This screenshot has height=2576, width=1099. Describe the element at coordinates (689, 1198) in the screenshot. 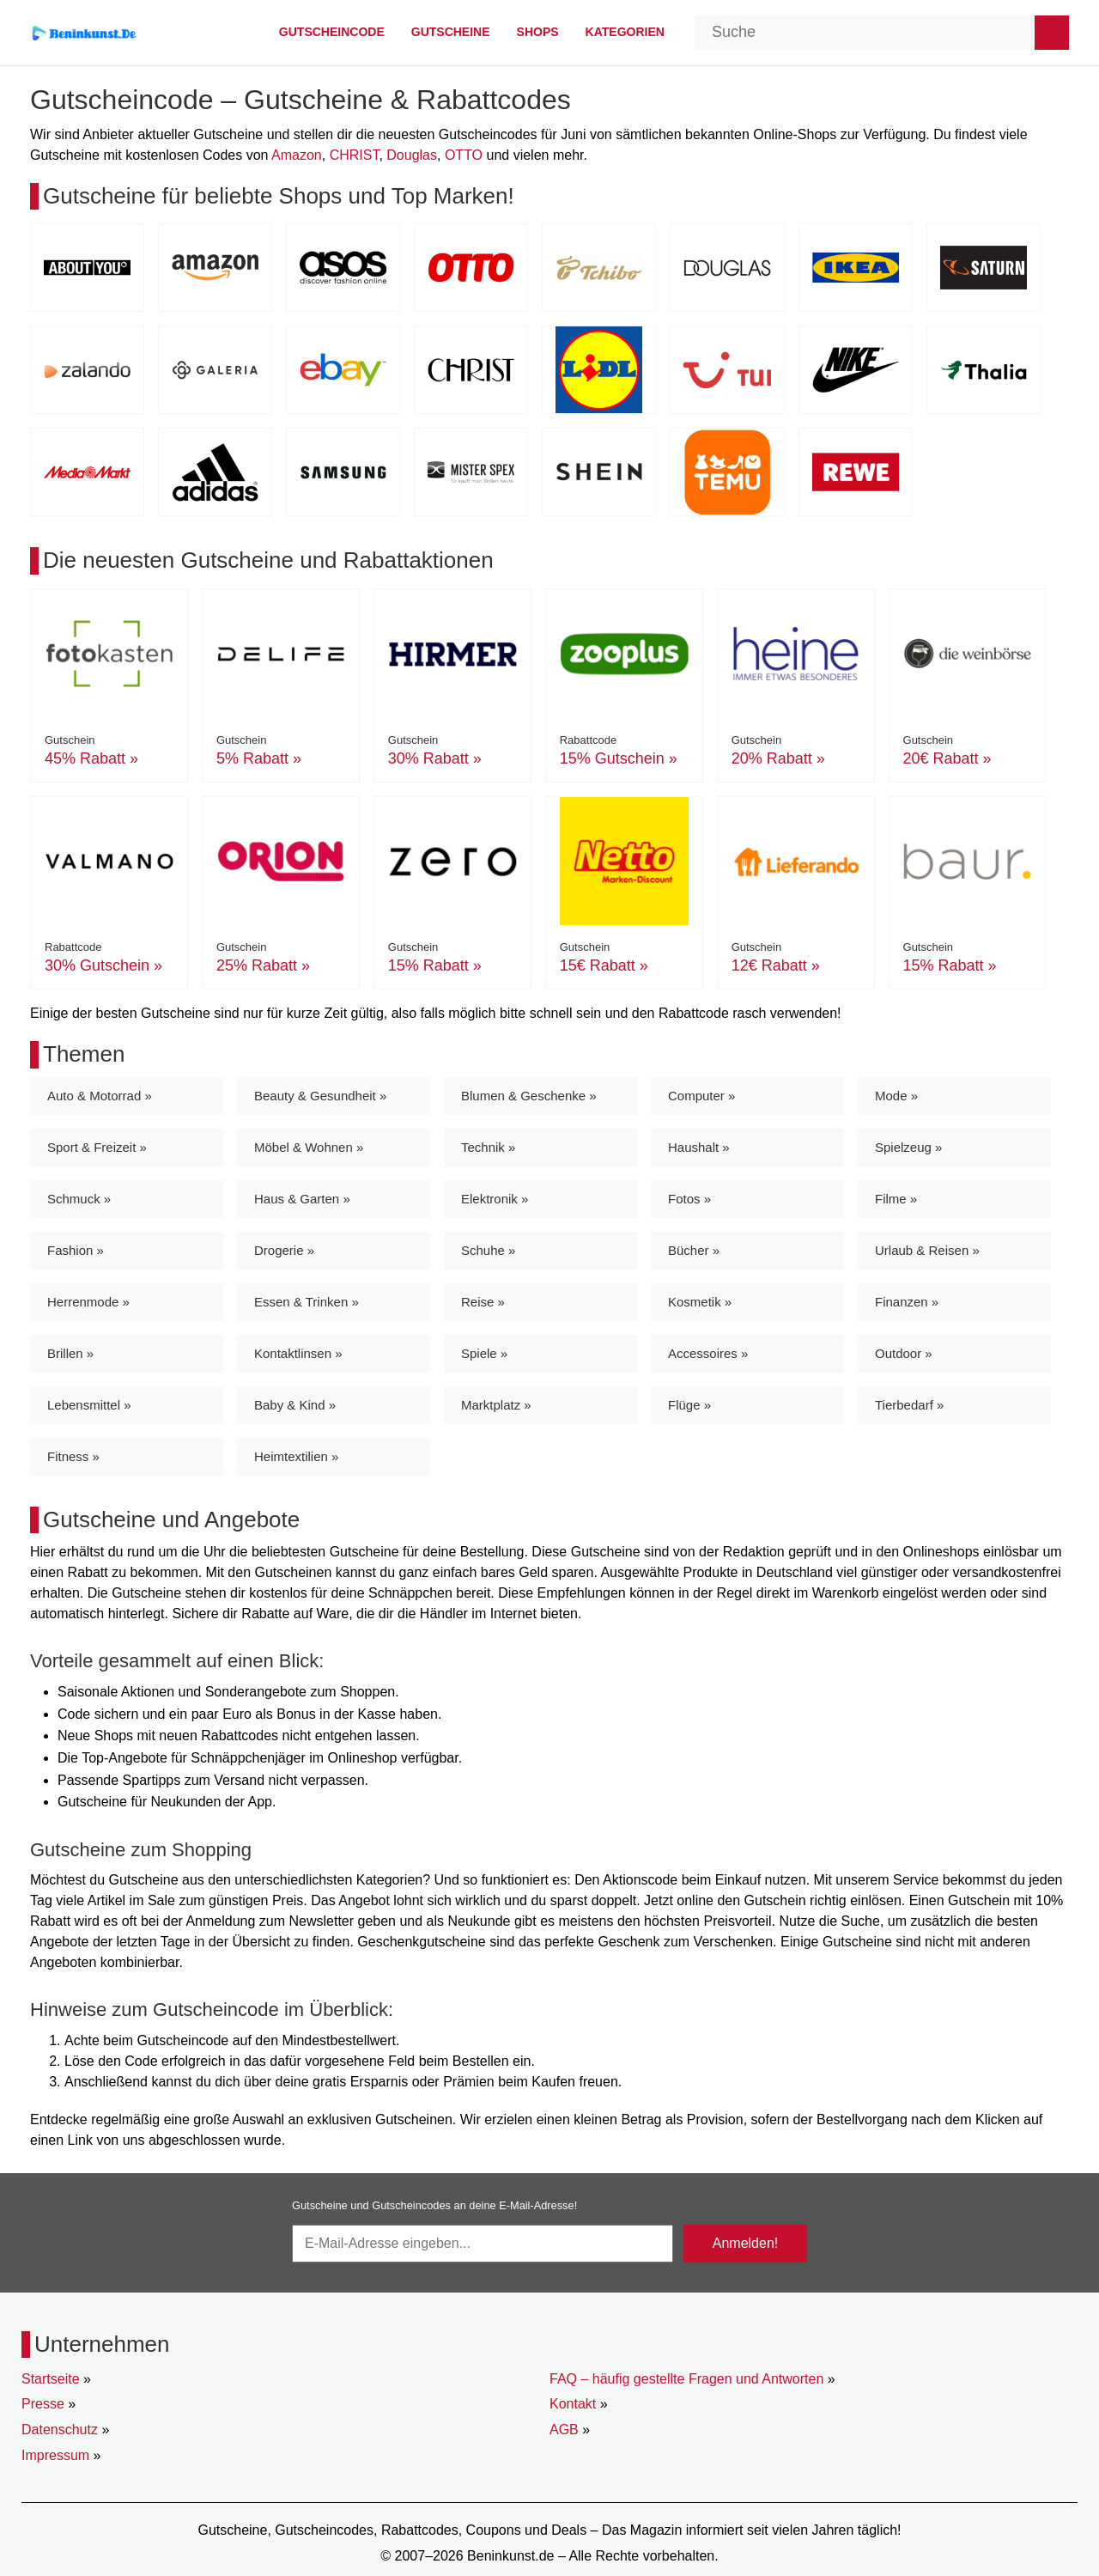

I see `Fotos »` at that location.